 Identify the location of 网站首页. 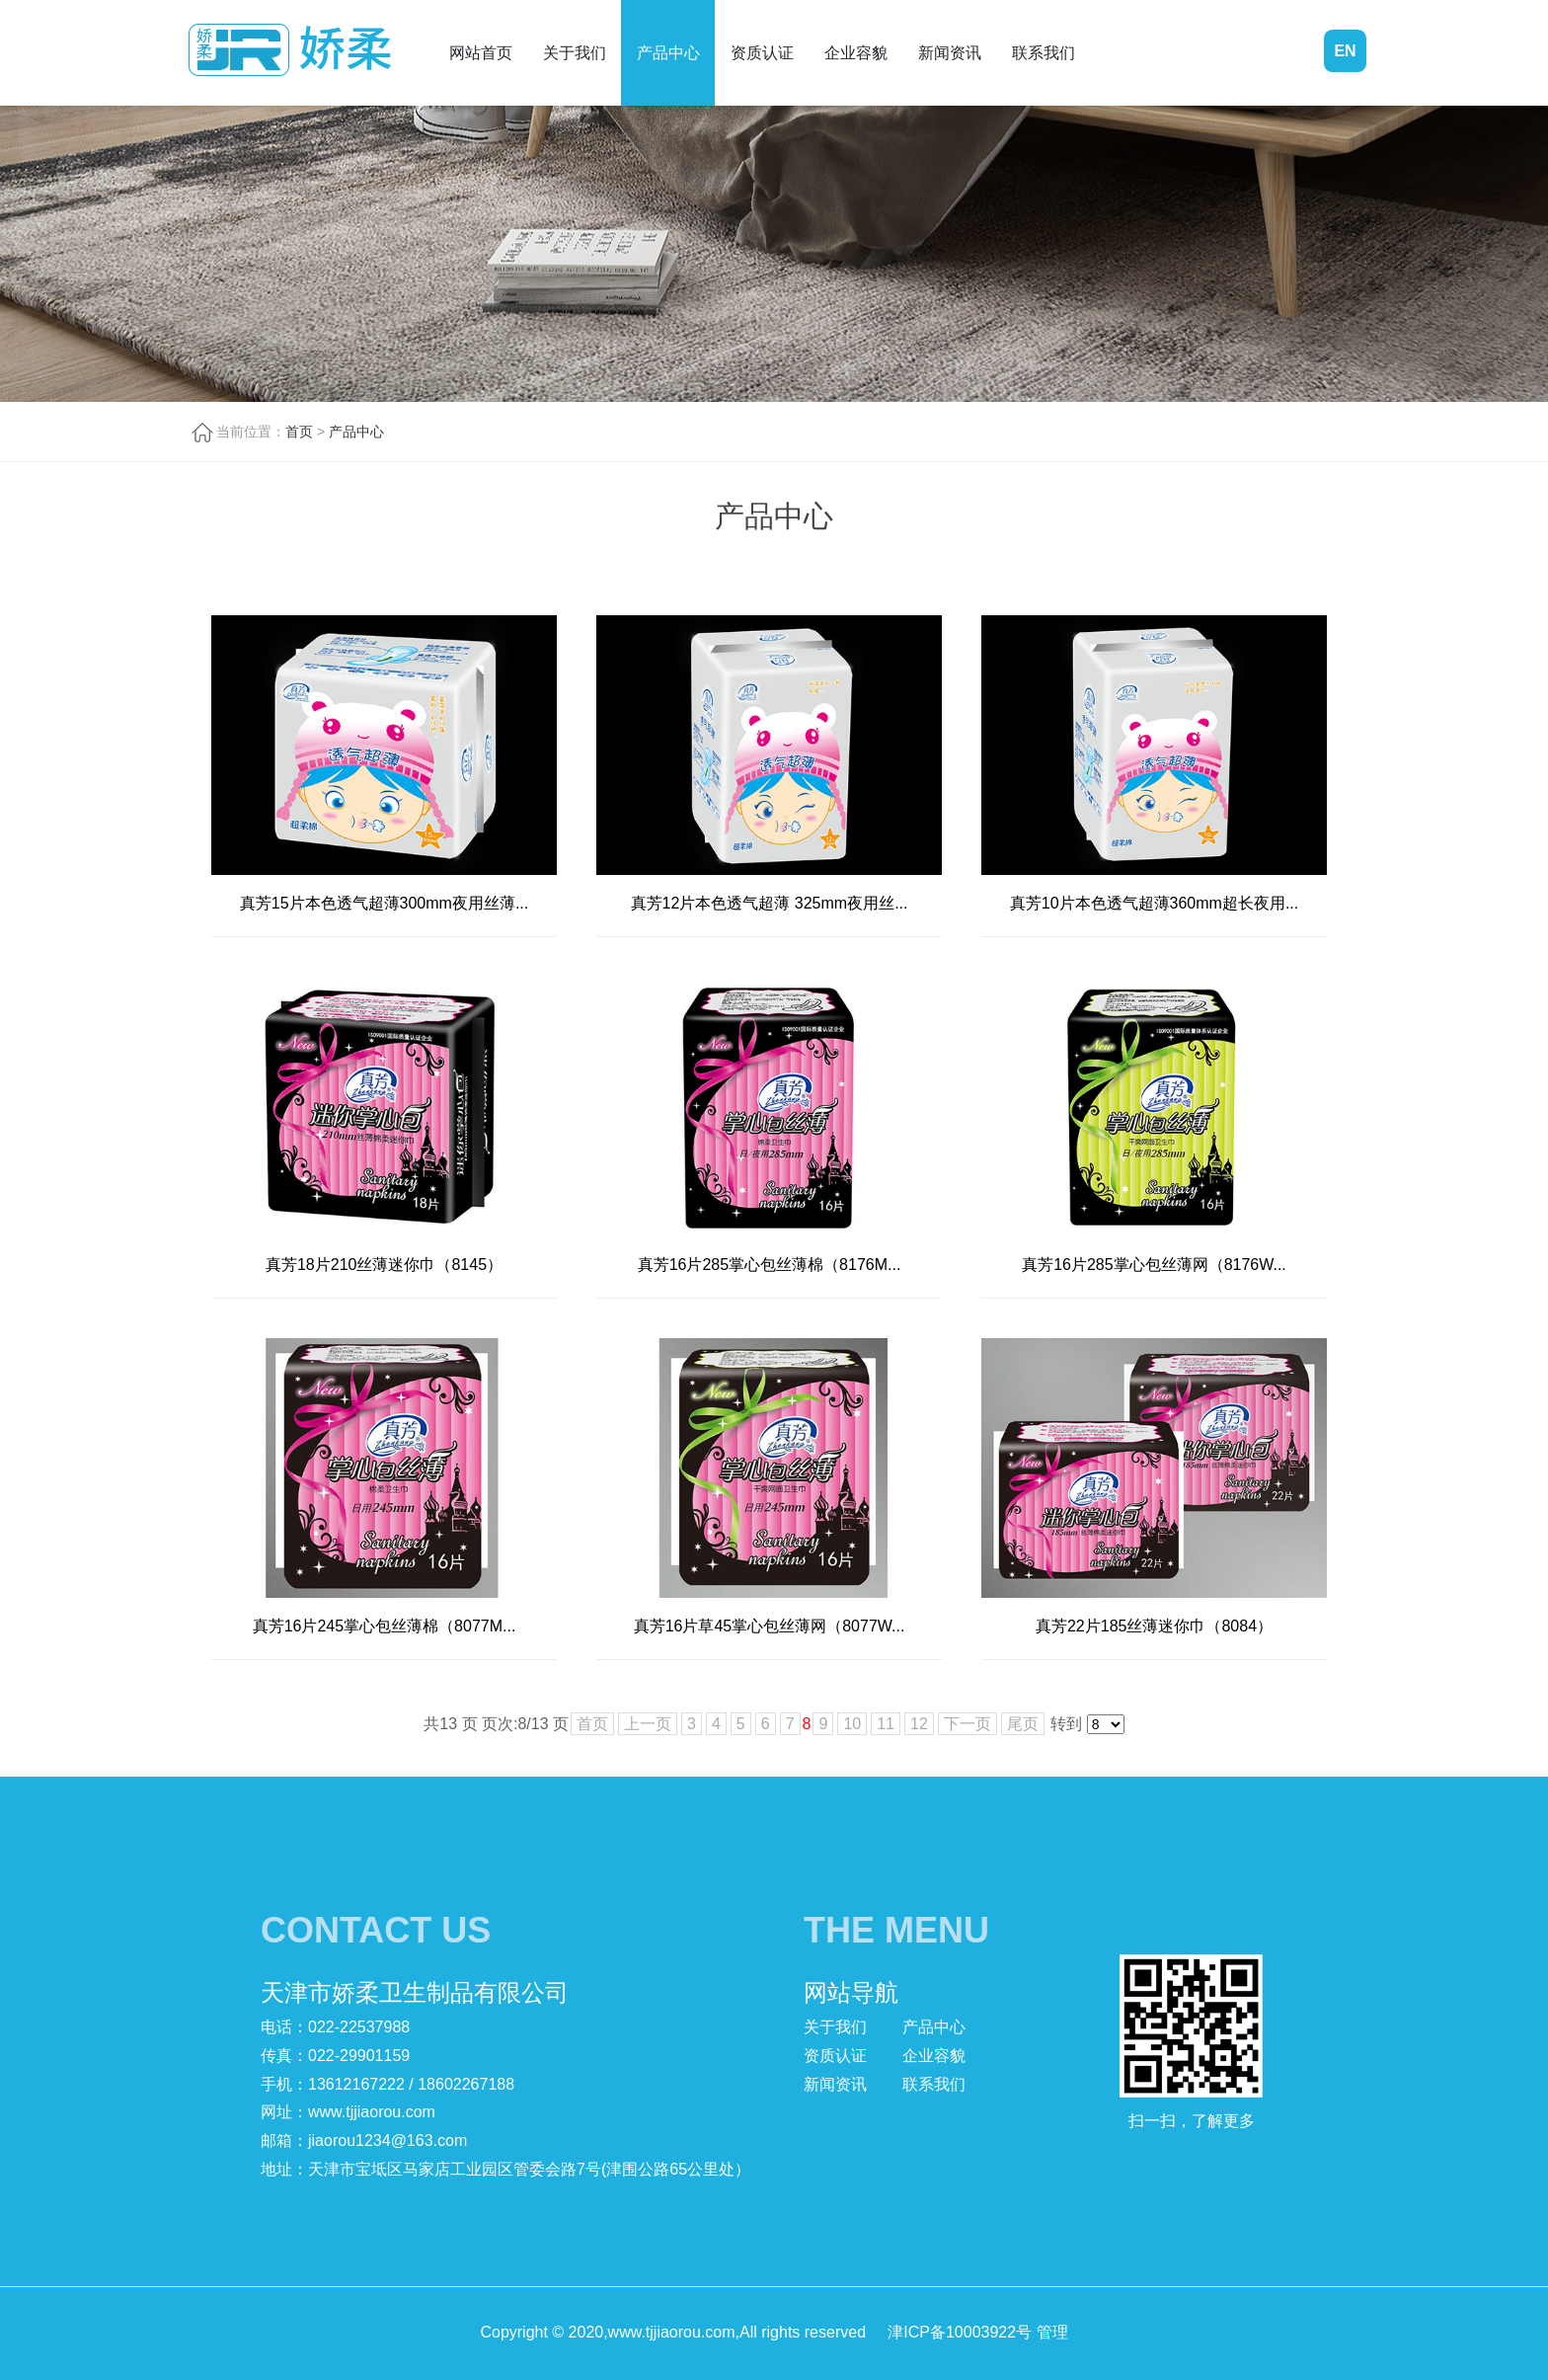
(480, 52).